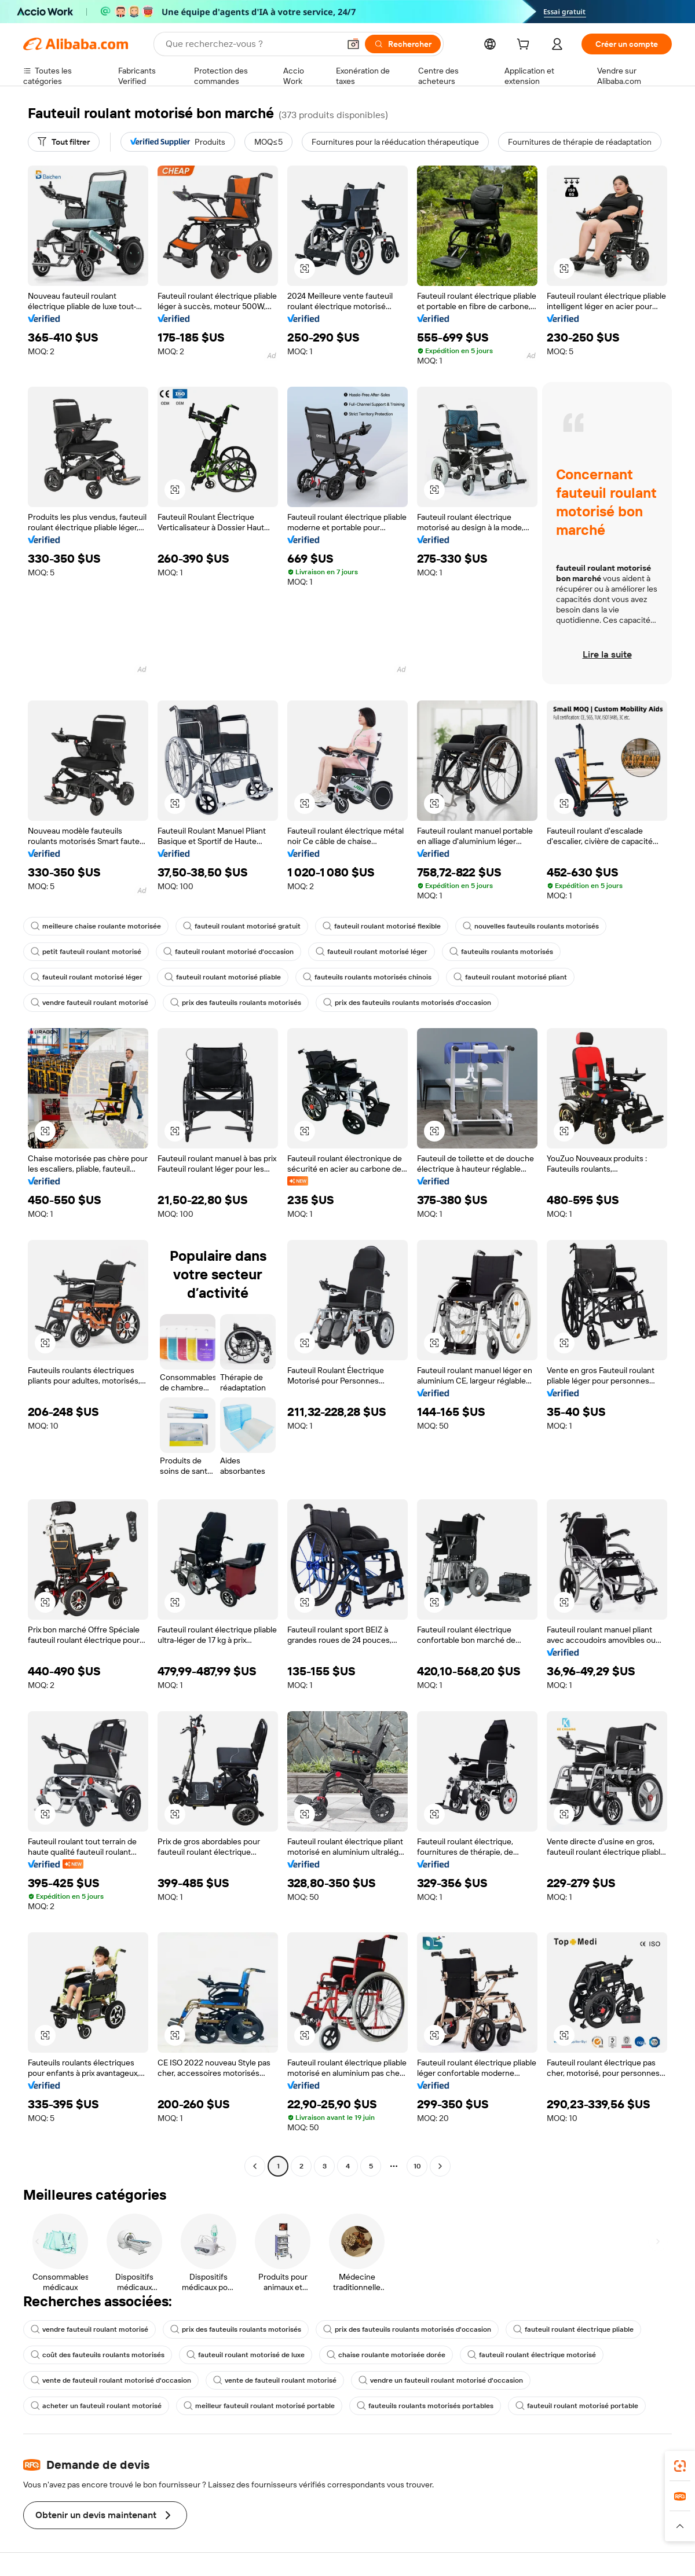 This screenshot has width=695, height=2576. I want to click on vente de fauteuil roulant motorisé d'occasion, so click(111, 2380).